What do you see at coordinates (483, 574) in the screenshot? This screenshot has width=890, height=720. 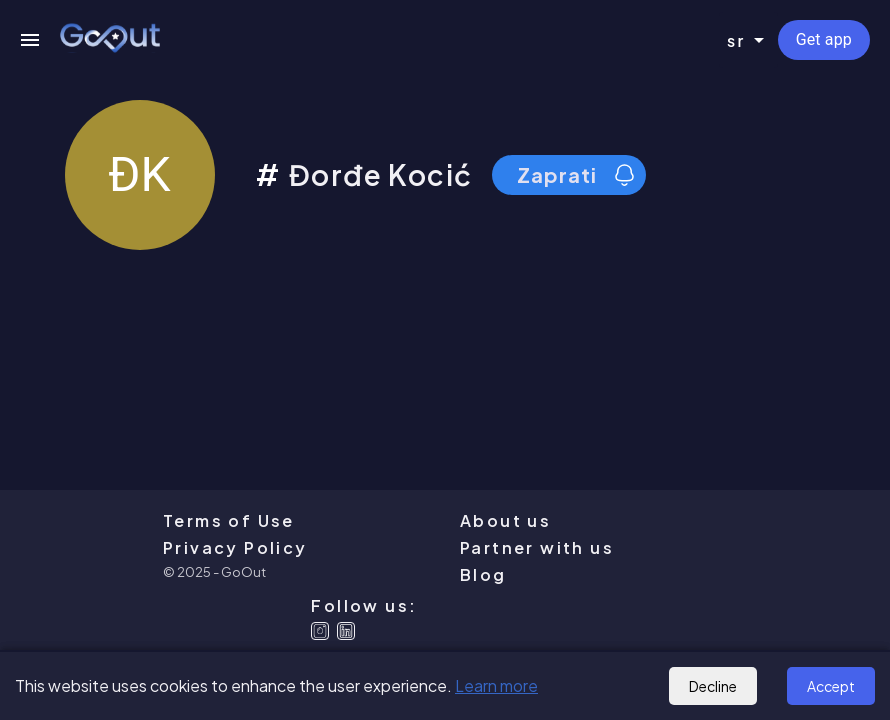 I see `Blog` at bounding box center [483, 574].